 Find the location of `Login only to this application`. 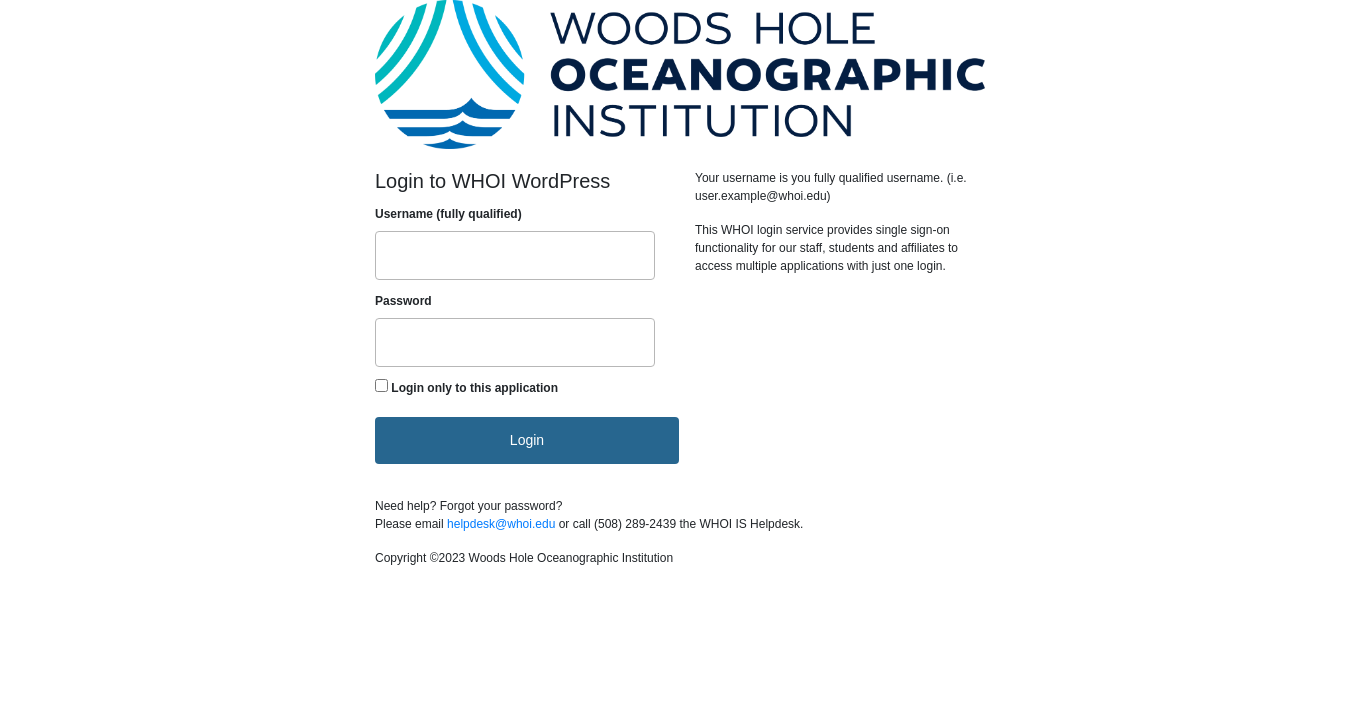

Login only to this application is located at coordinates (474, 388).